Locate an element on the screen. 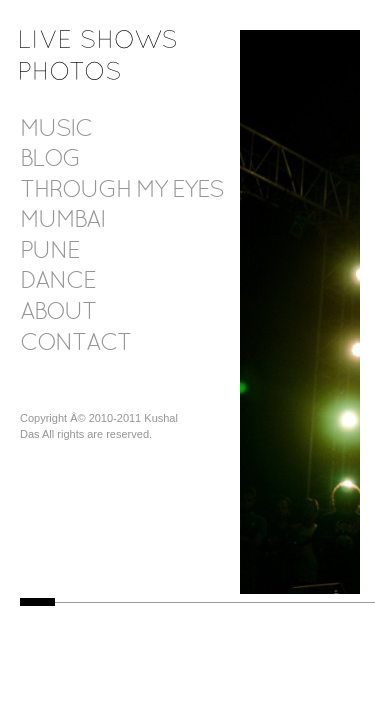  Dance is located at coordinates (57, 282).